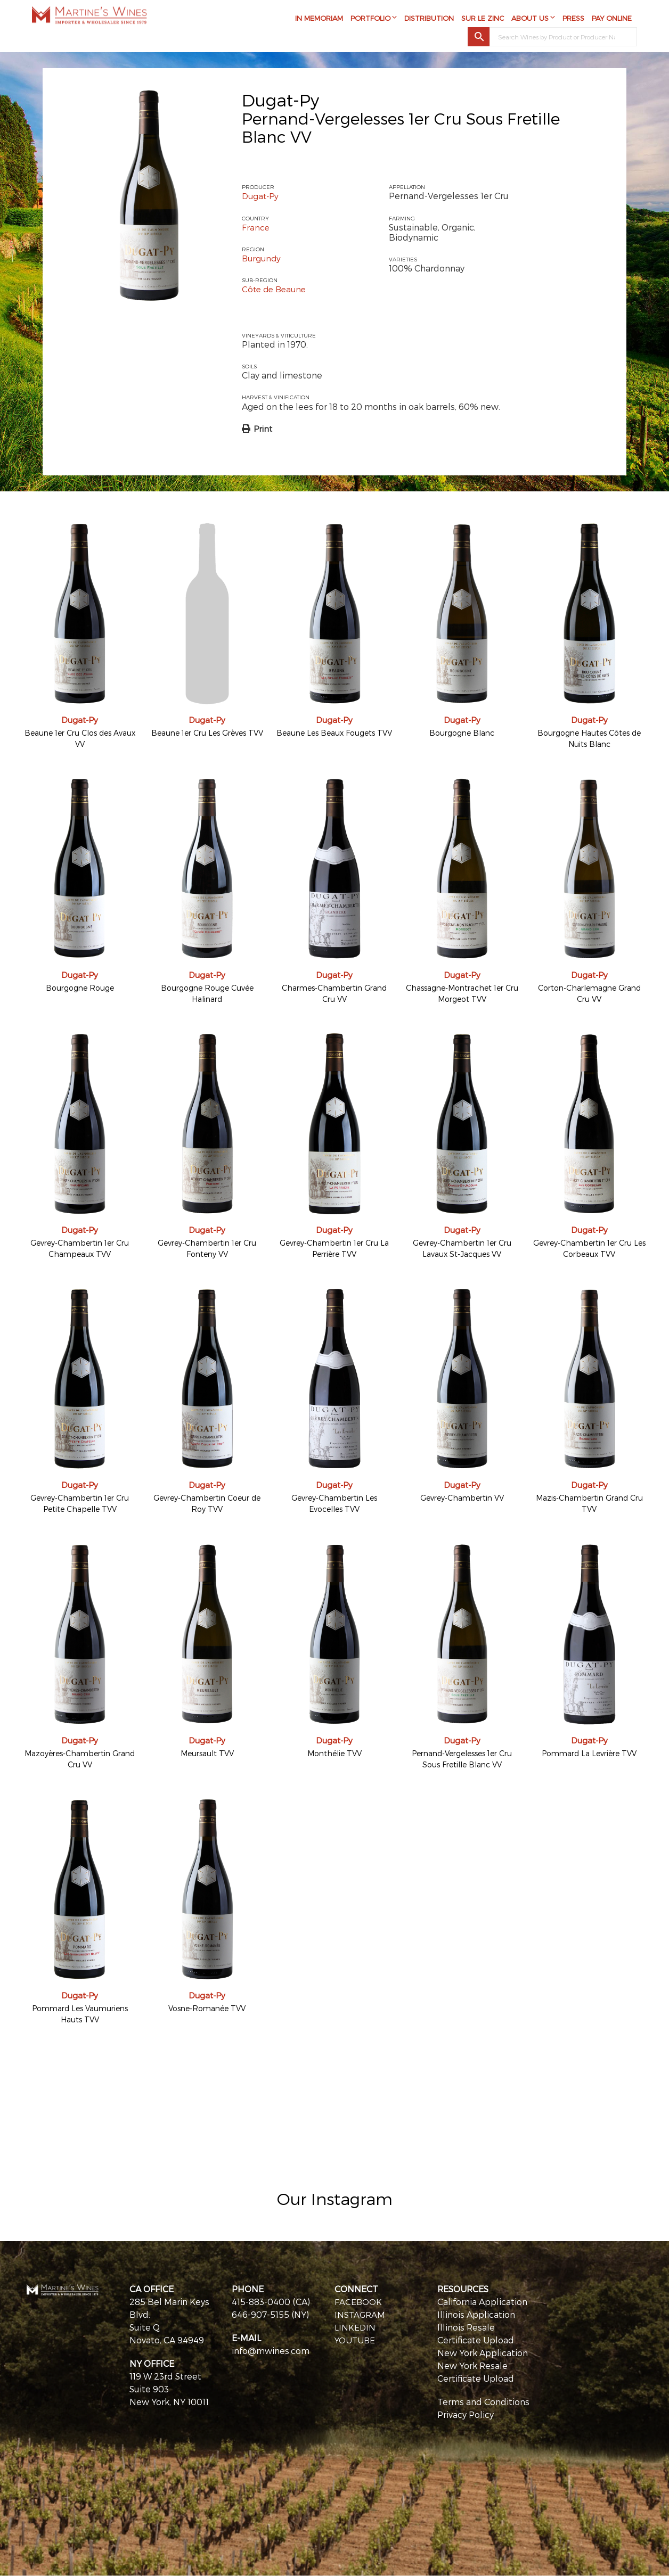  Describe the element at coordinates (319, 19) in the screenshot. I see `In Memoriam` at that location.